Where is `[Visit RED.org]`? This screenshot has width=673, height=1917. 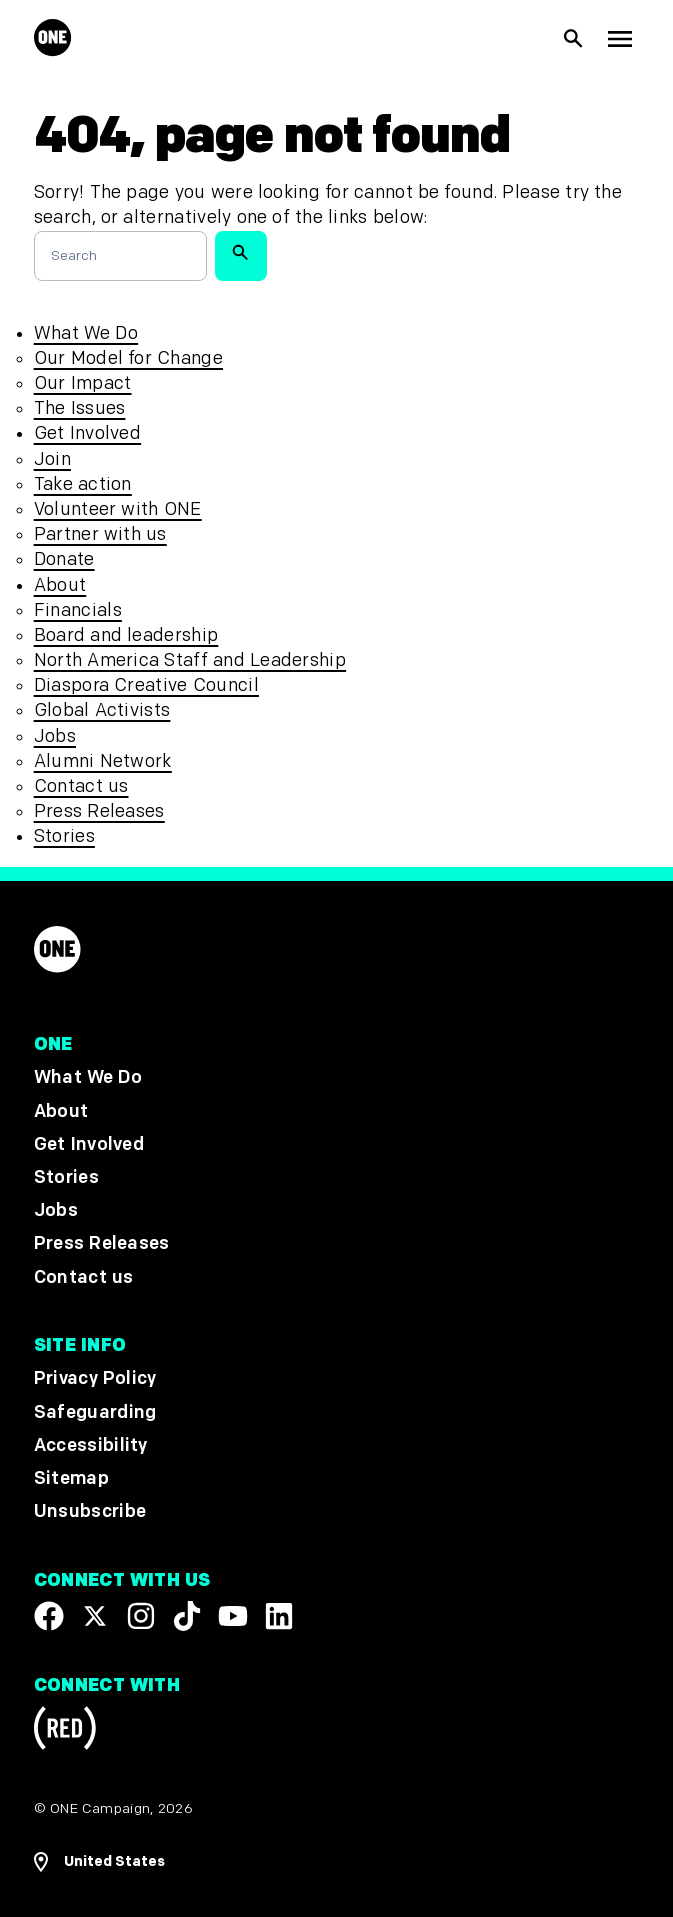 [Visit RED.org] is located at coordinates (65, 1731).